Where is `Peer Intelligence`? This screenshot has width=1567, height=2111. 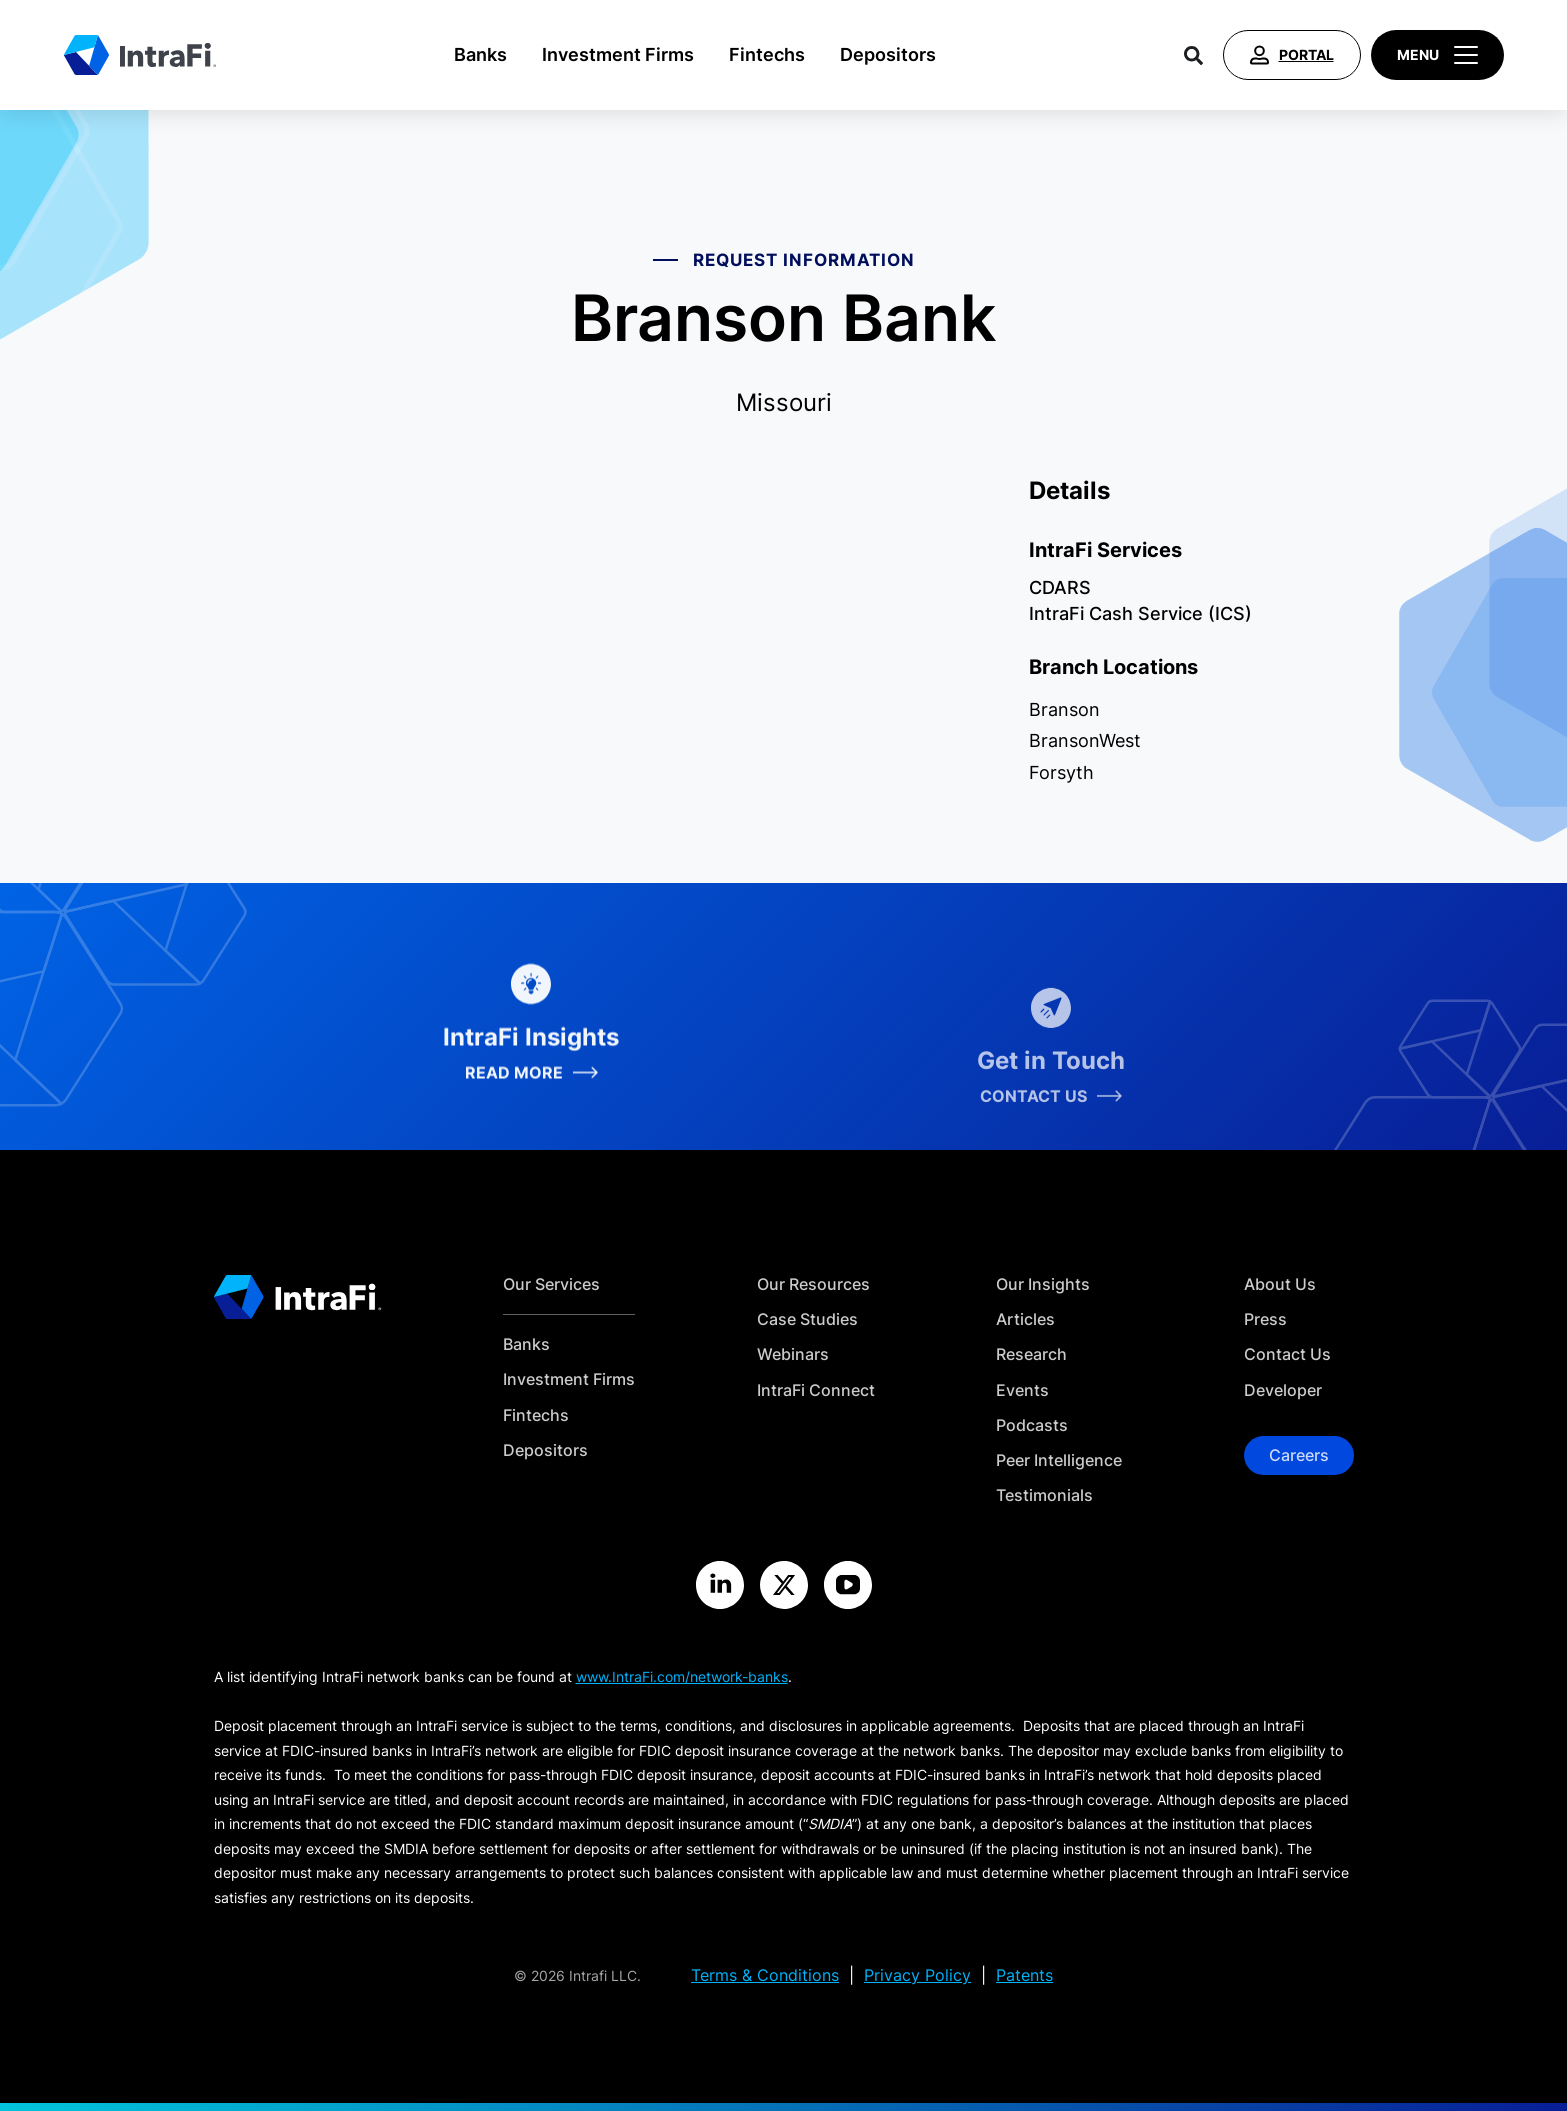
Peer Intelligence is located at coordinates (1059, 1460).